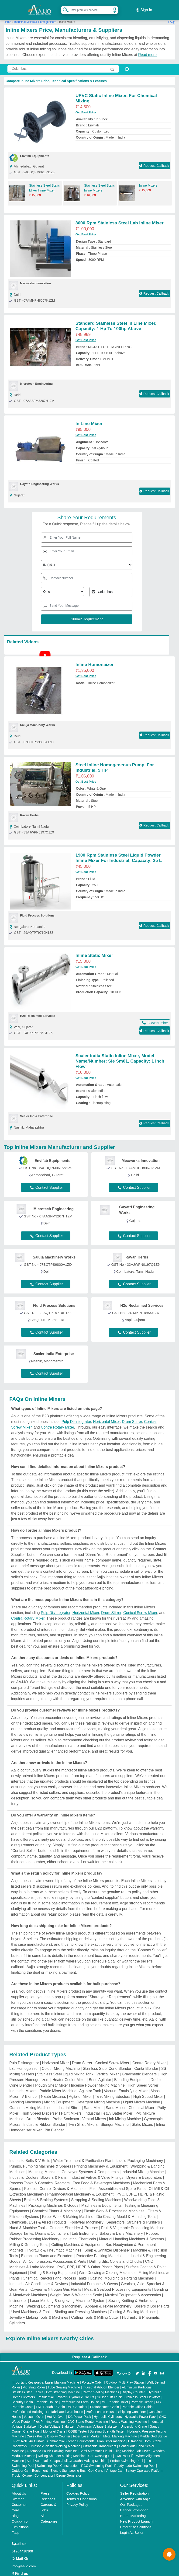 The image size is (179, 2576). Describe the element at coordinates (125, 2376) in the screenshot. I see `Outdoor Multi Play Station` at that location.